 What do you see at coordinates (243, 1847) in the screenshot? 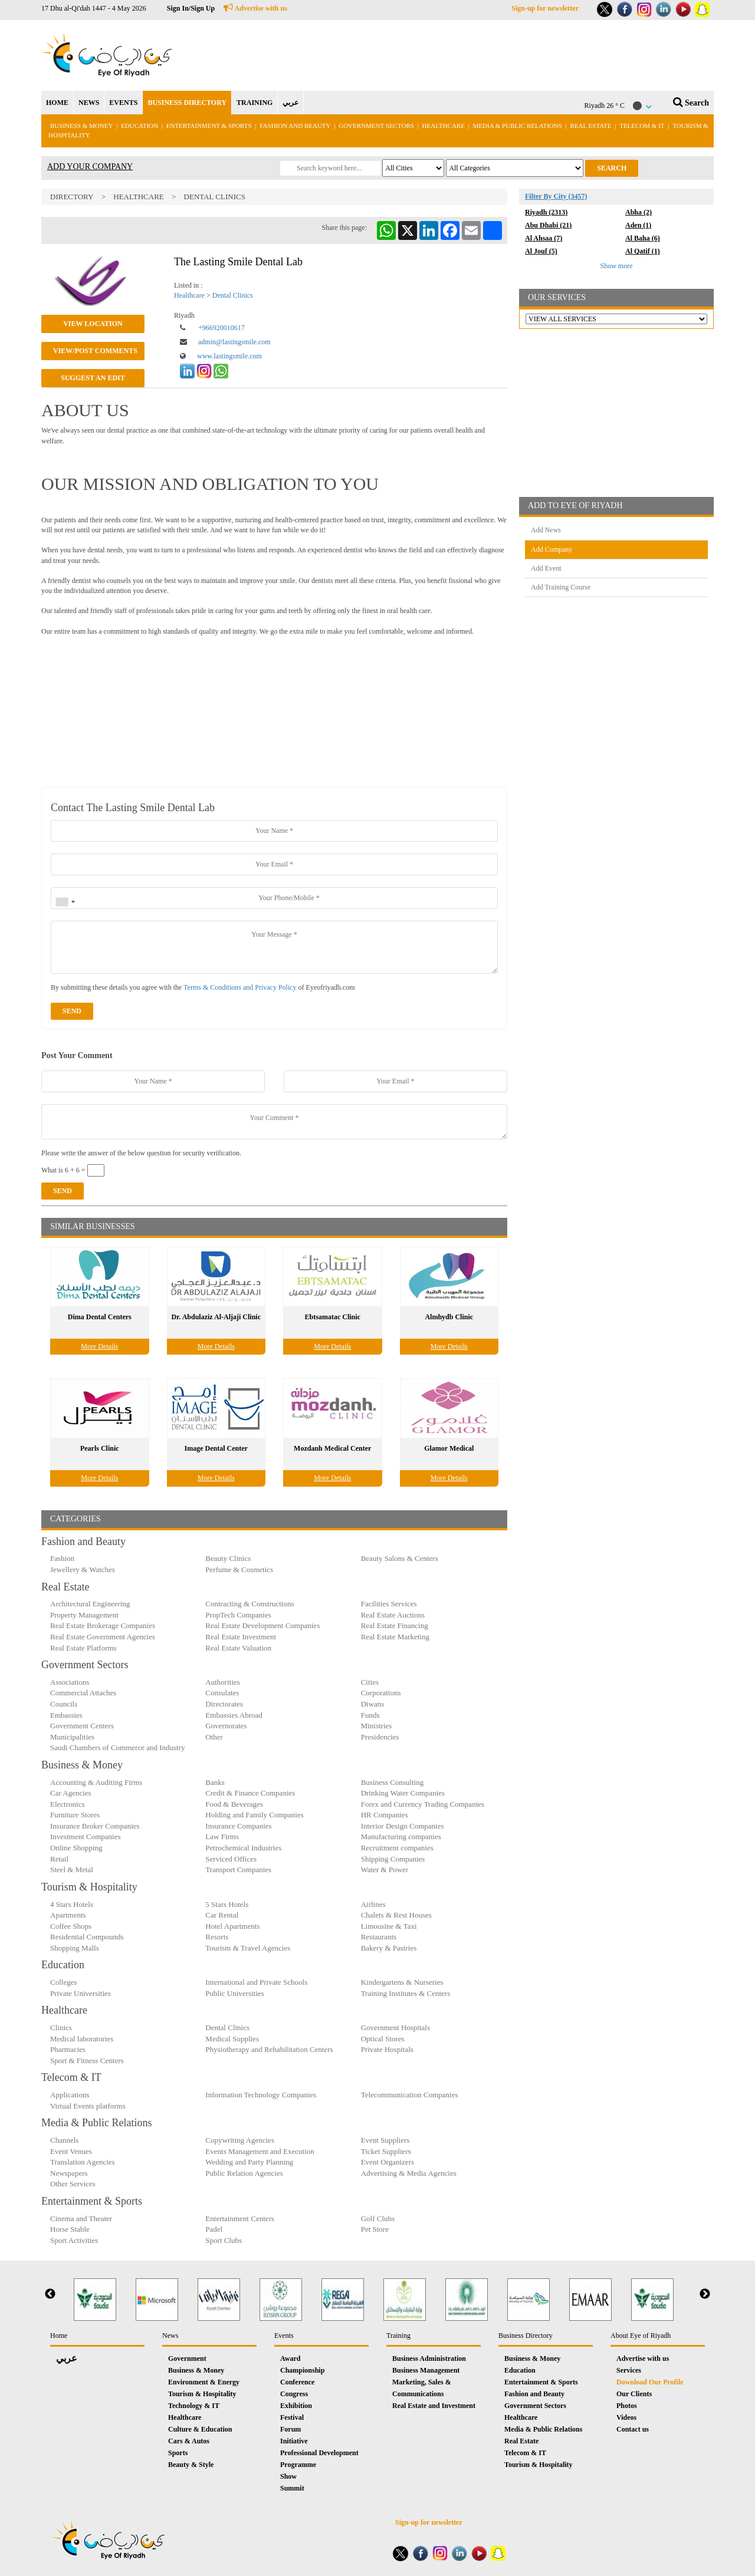
I see `Petrochemical Industries` at bounding box center [243, 1847].